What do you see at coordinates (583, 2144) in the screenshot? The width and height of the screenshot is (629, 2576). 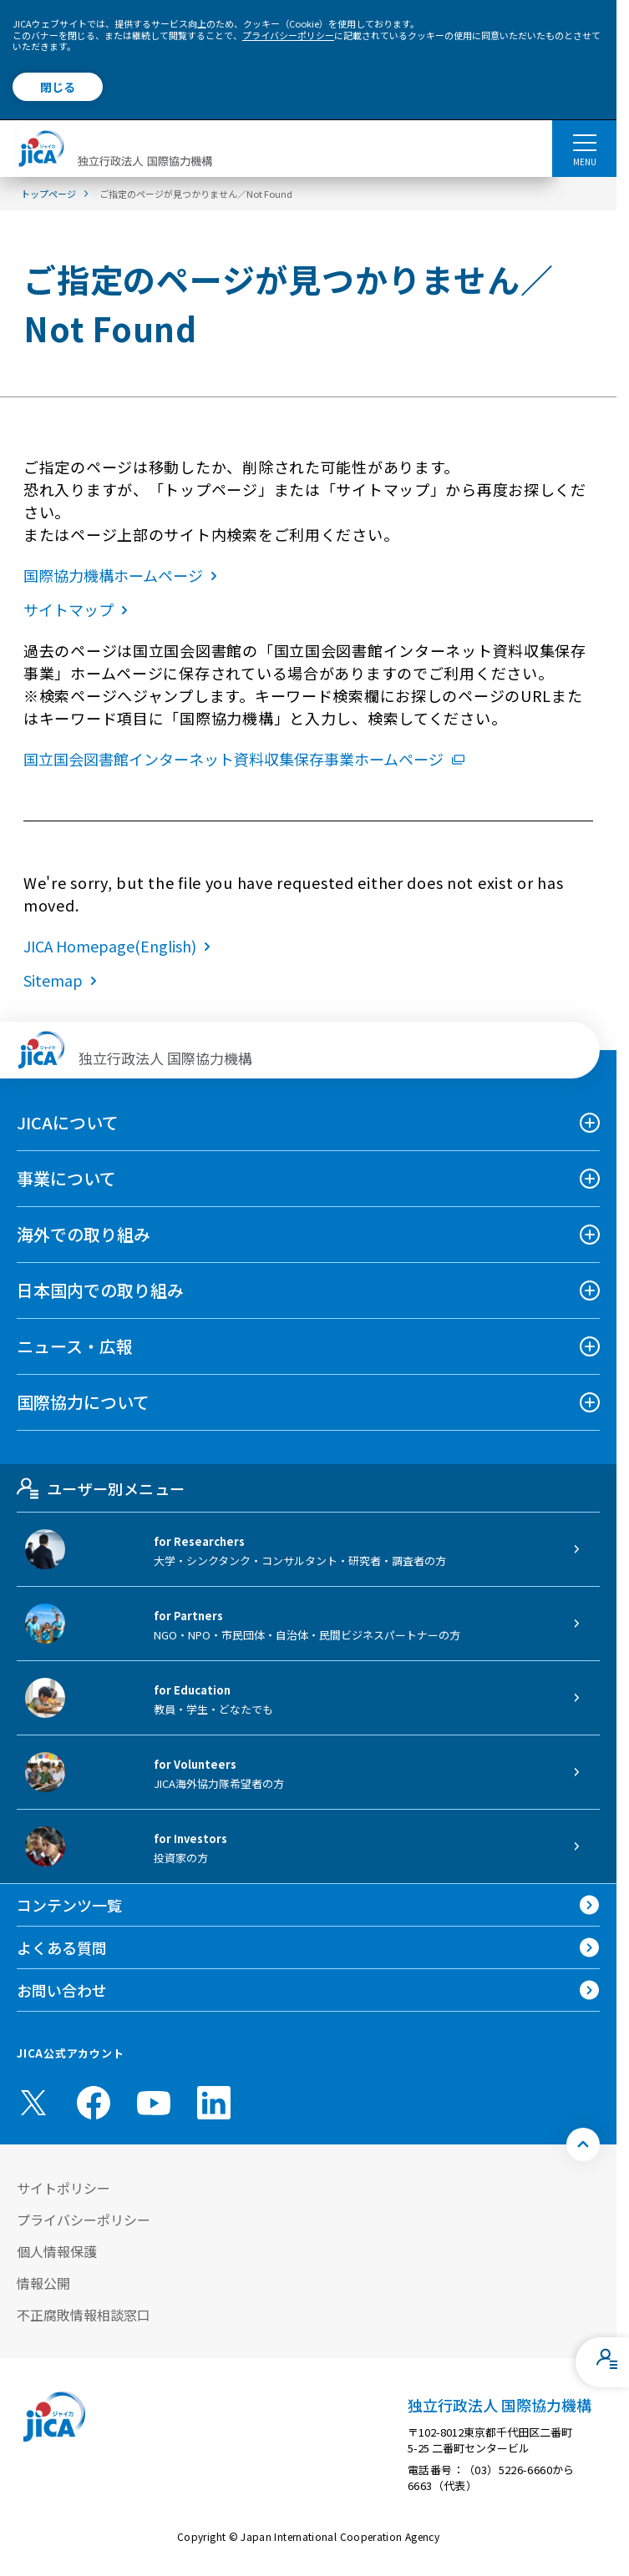 I see `[トップへ戻る]` at bounding box center [583, 2144].